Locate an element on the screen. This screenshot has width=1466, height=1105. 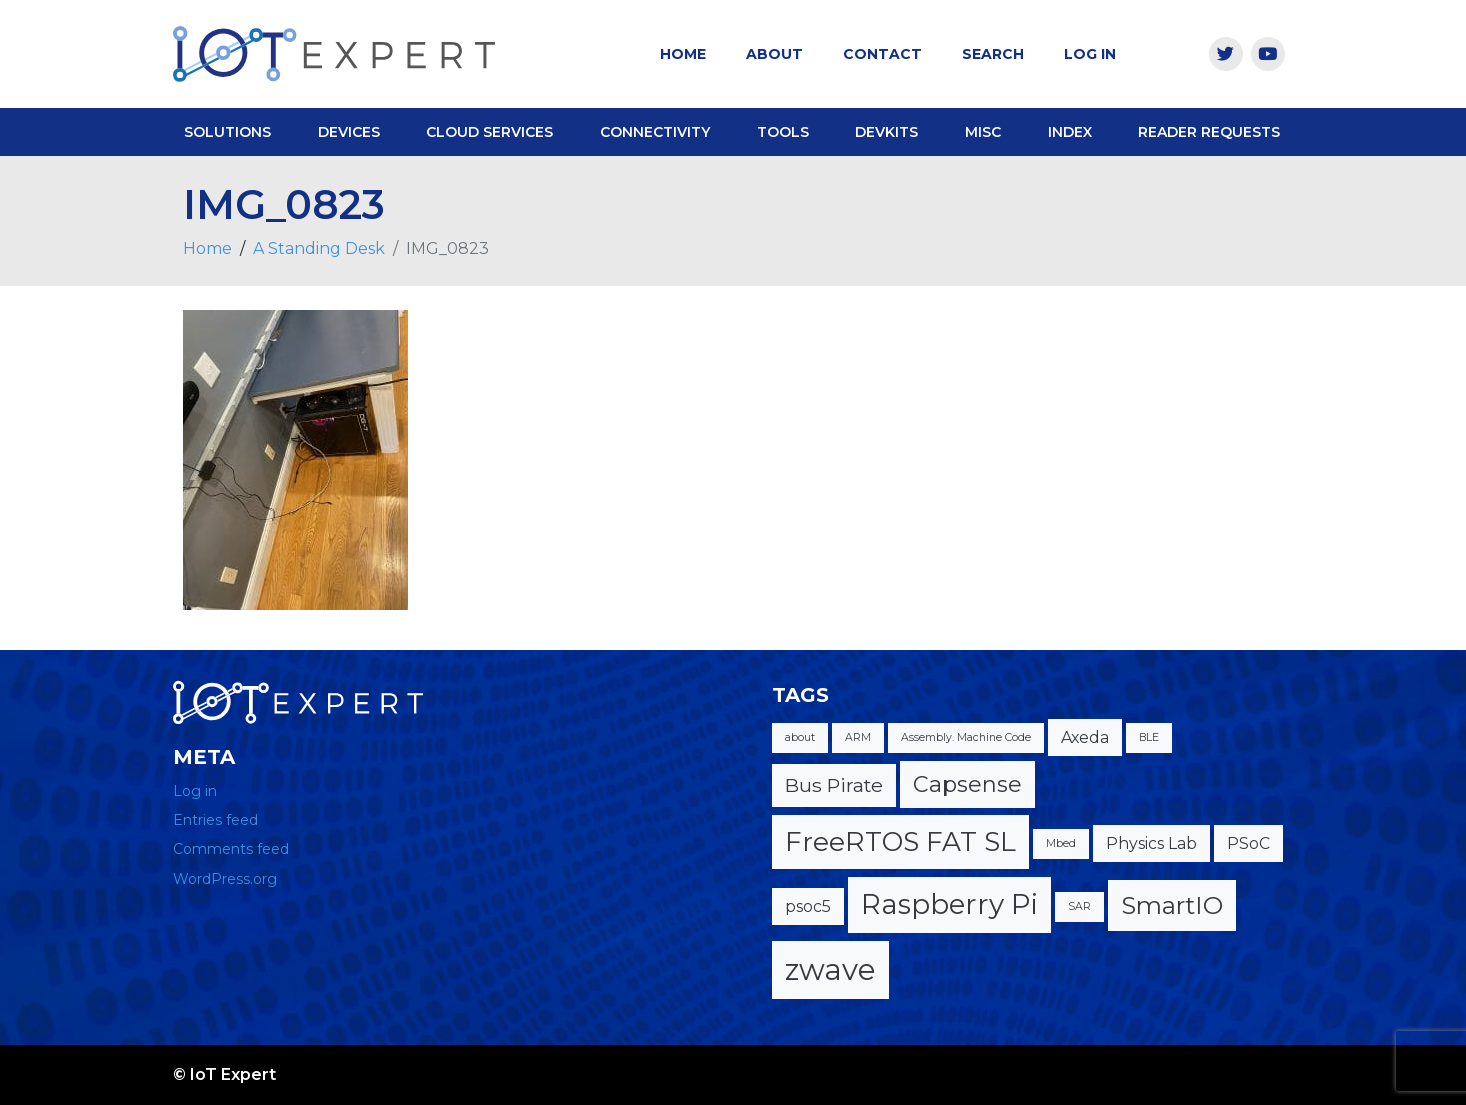
Home is located at coordinates (683, 54).